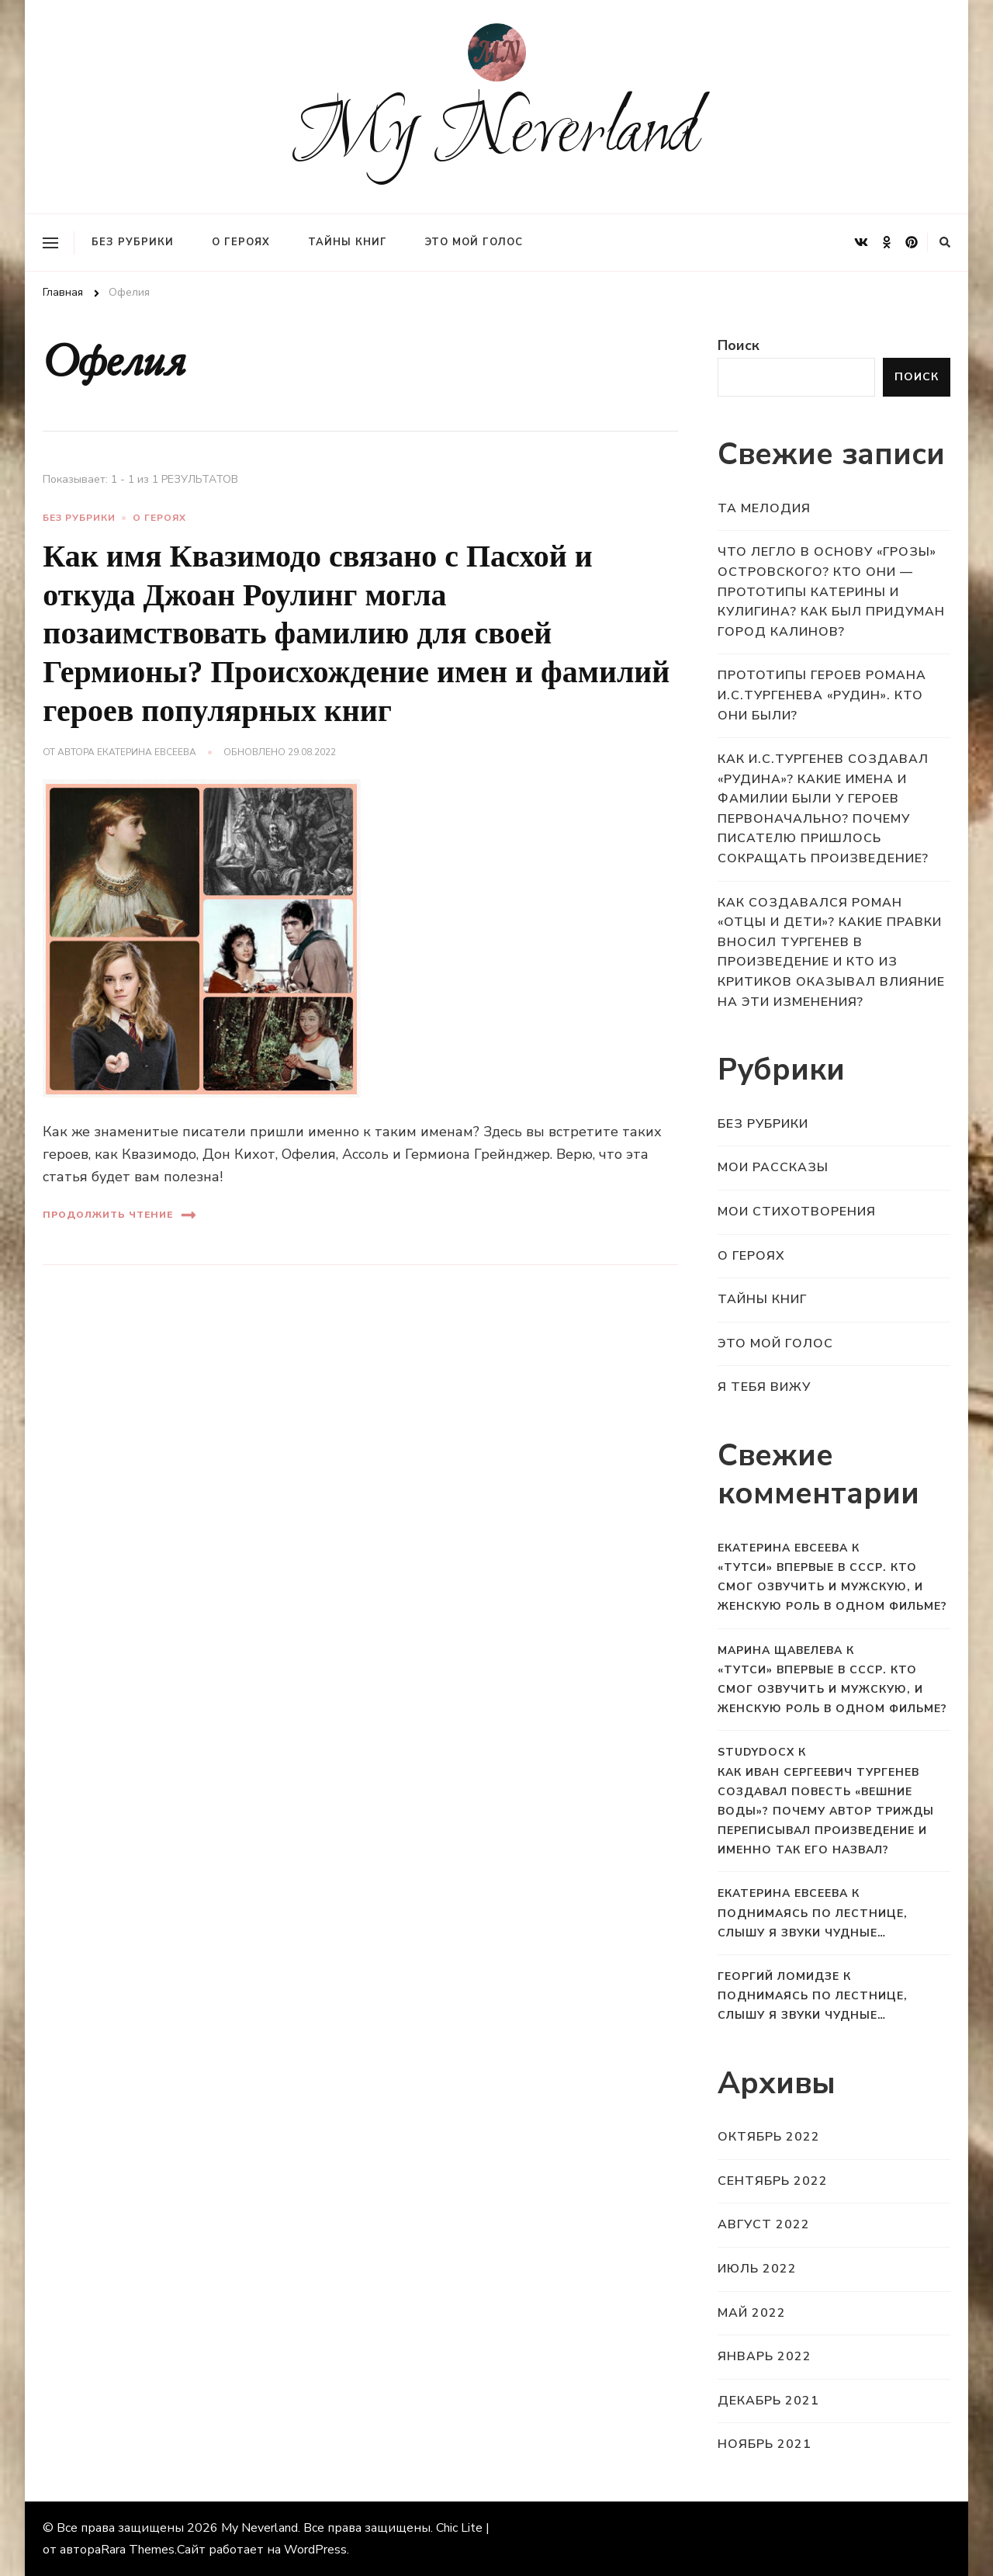 The image size is (993, 2576). What do you see at coordinates (757, 2268) in the screenshot?
I see `Июль 2022` at bounding box center [757, 2268].